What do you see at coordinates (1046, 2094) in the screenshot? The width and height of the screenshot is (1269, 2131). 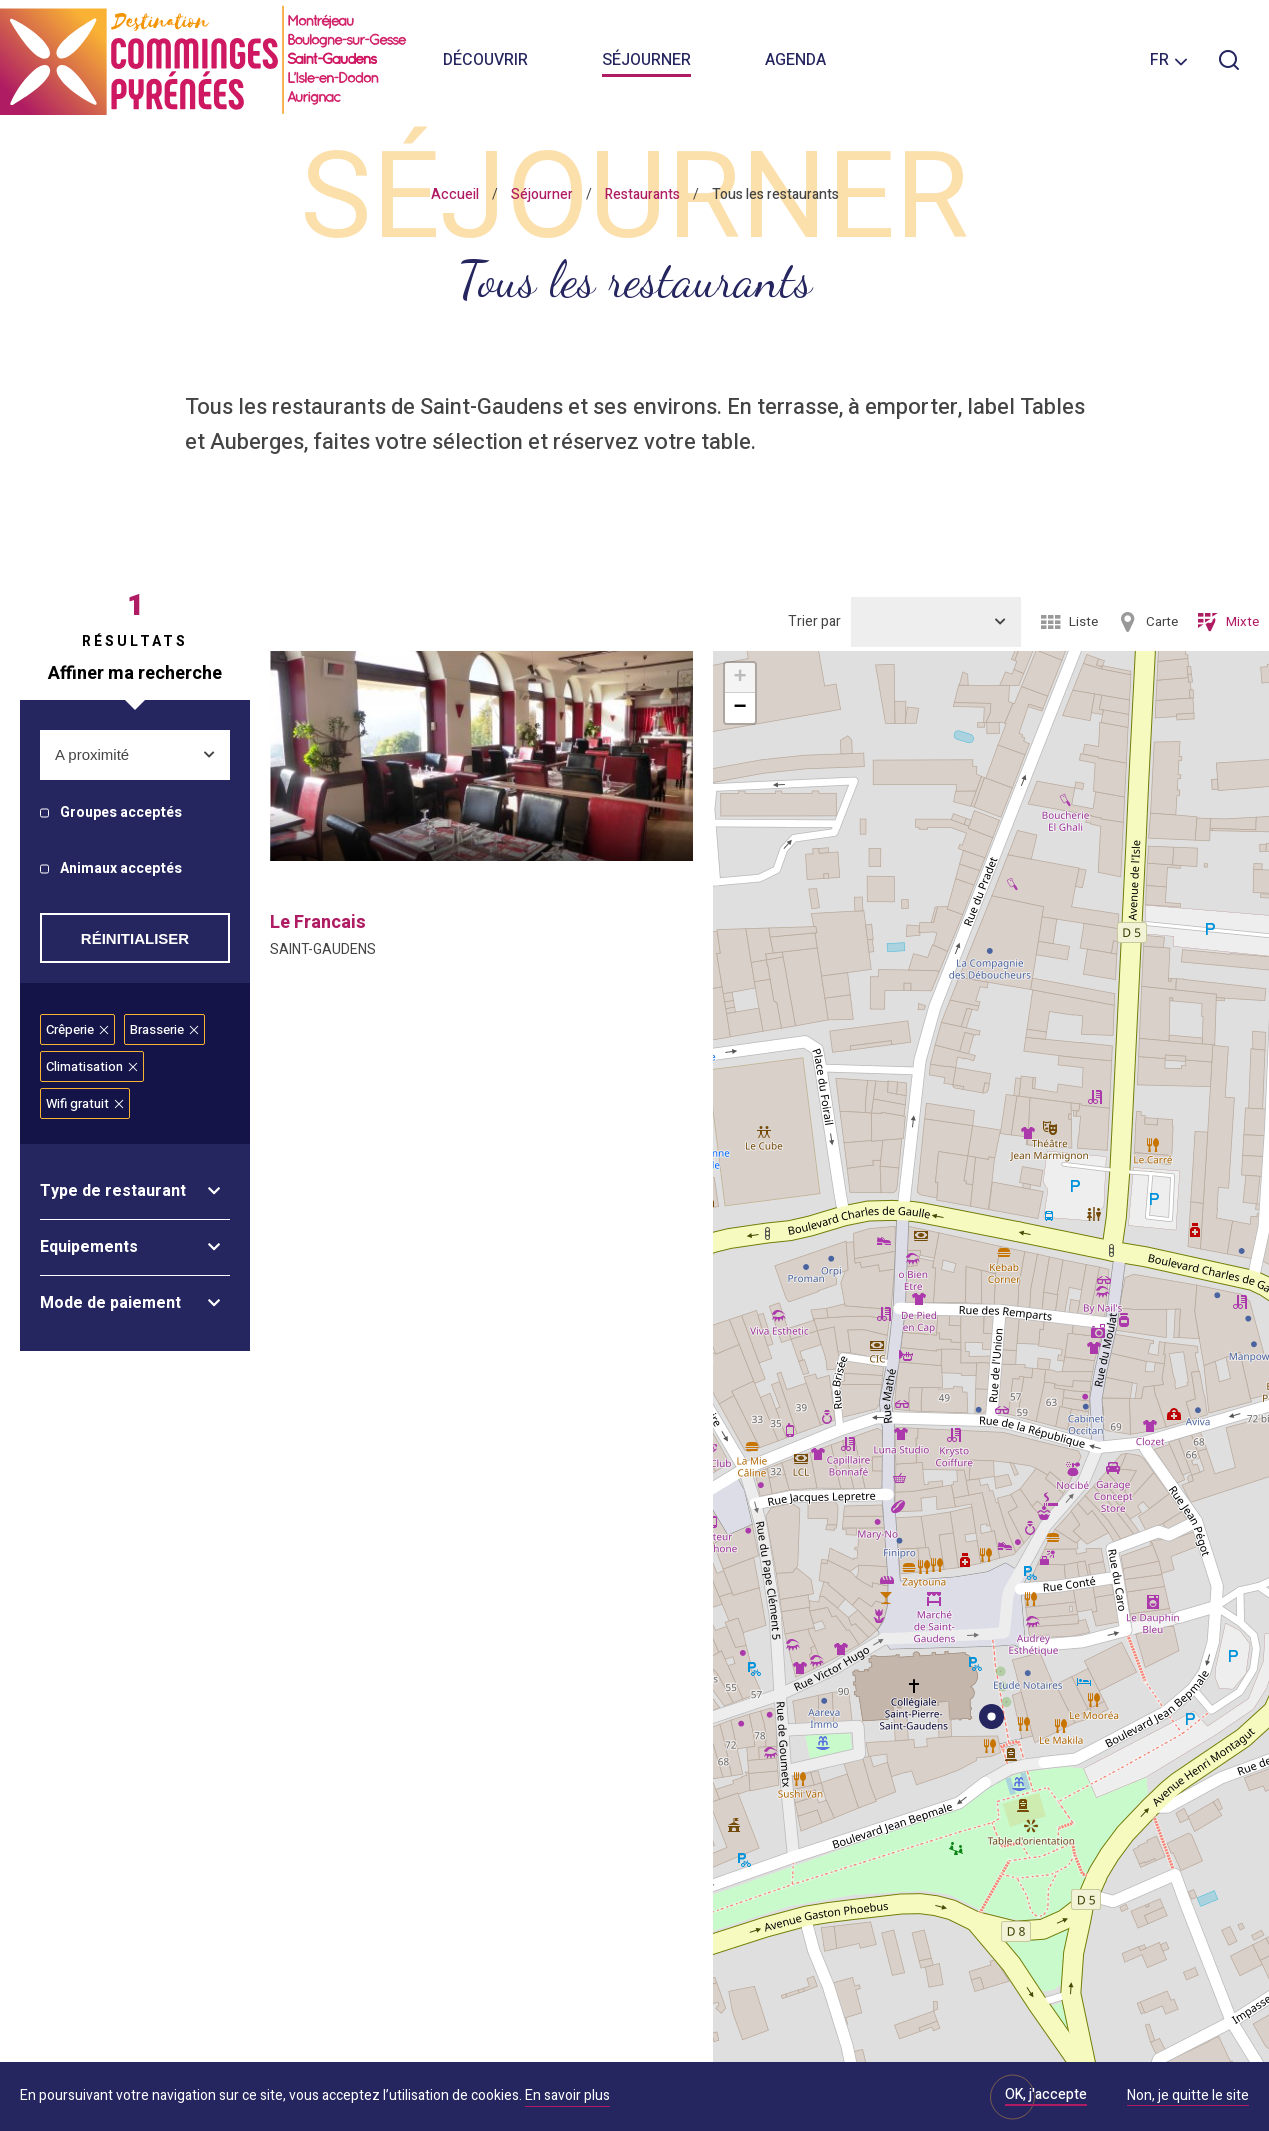 I see `OK, j'accepte` at bounding box center [1046, 2094].